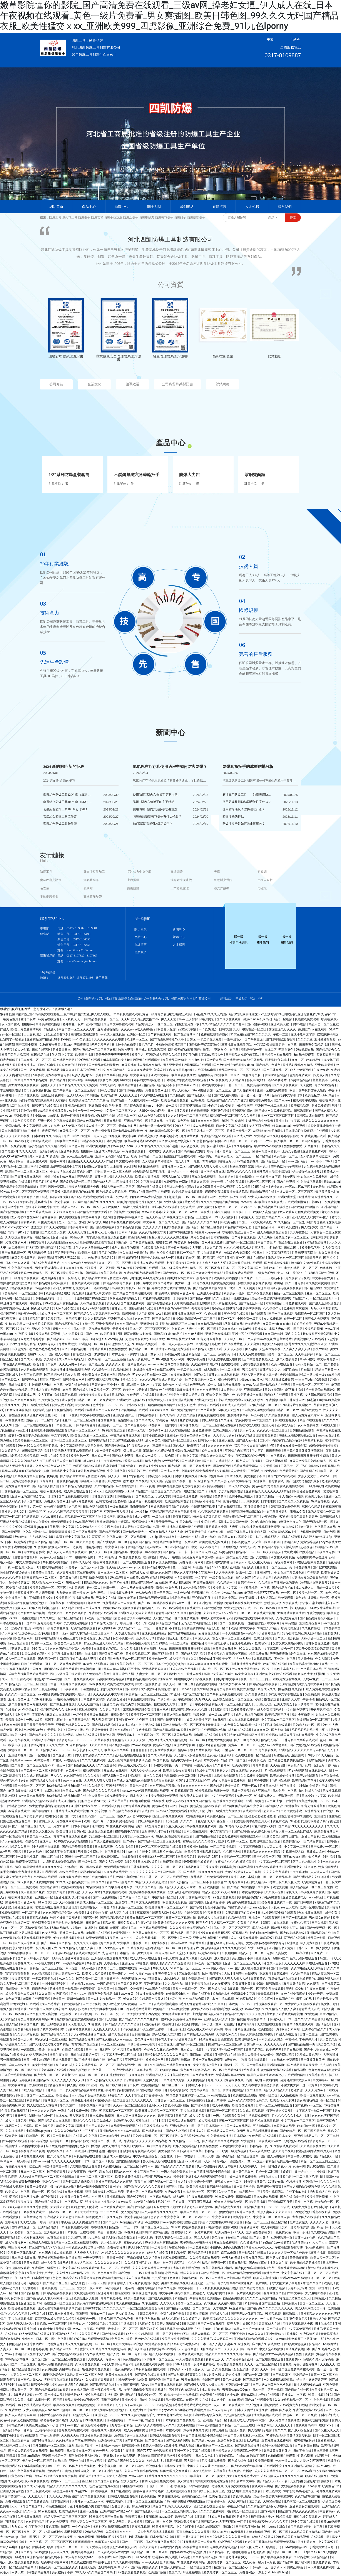 The image size is (341, 2576). What do you see at coordinates (231, 1126) in the screenshot?
I see `日韩中文字幕在线观看` at bounding box center [231, 1126].